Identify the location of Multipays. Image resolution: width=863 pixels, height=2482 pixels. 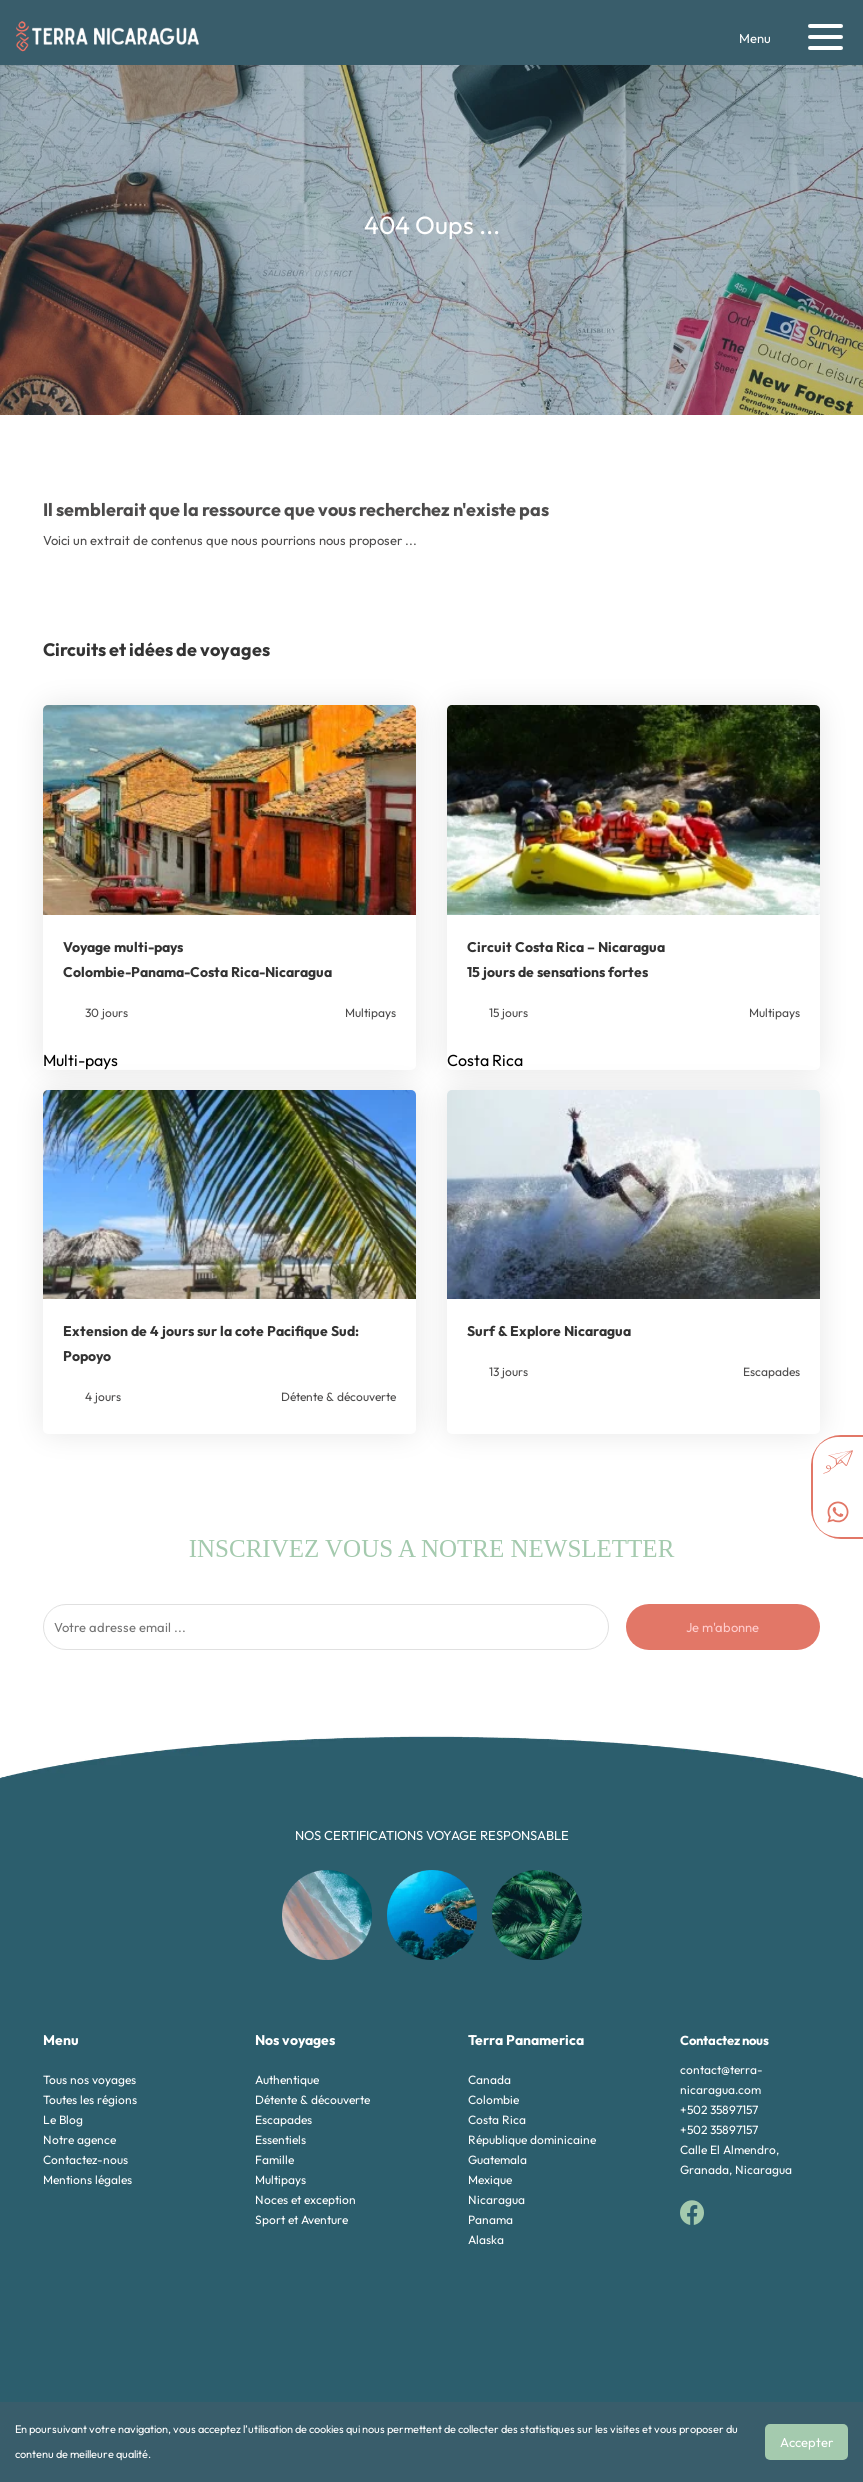
(280, 2179).